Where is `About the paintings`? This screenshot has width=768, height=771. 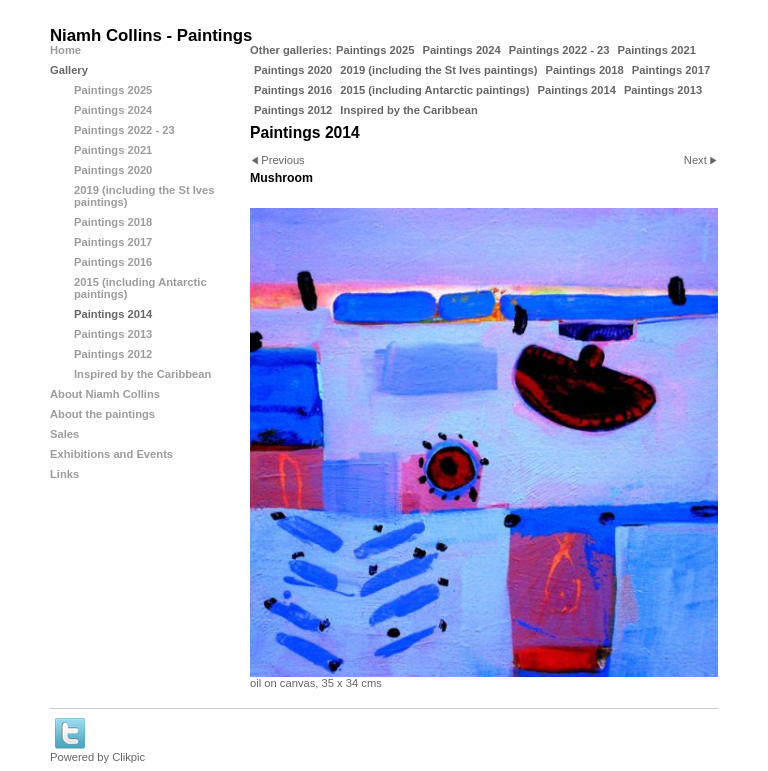 About the paintings is located at coordinates (102, 414).